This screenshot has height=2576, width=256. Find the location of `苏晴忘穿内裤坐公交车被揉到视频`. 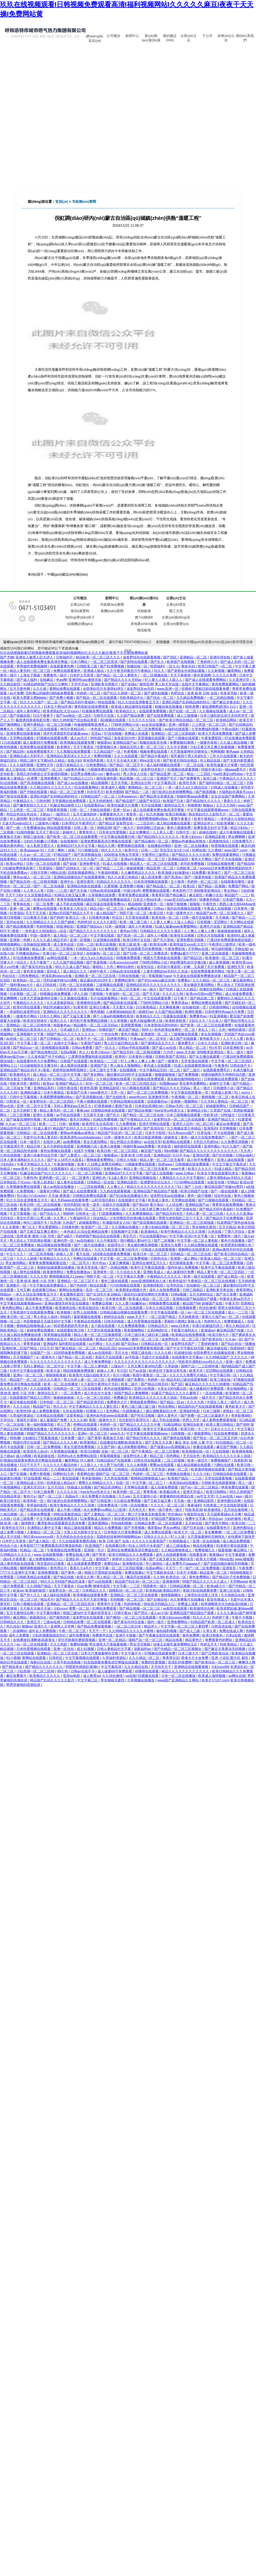

苏晴忘穿内裤坐公交车被揉到视频 is located at coordinates (42, 774).